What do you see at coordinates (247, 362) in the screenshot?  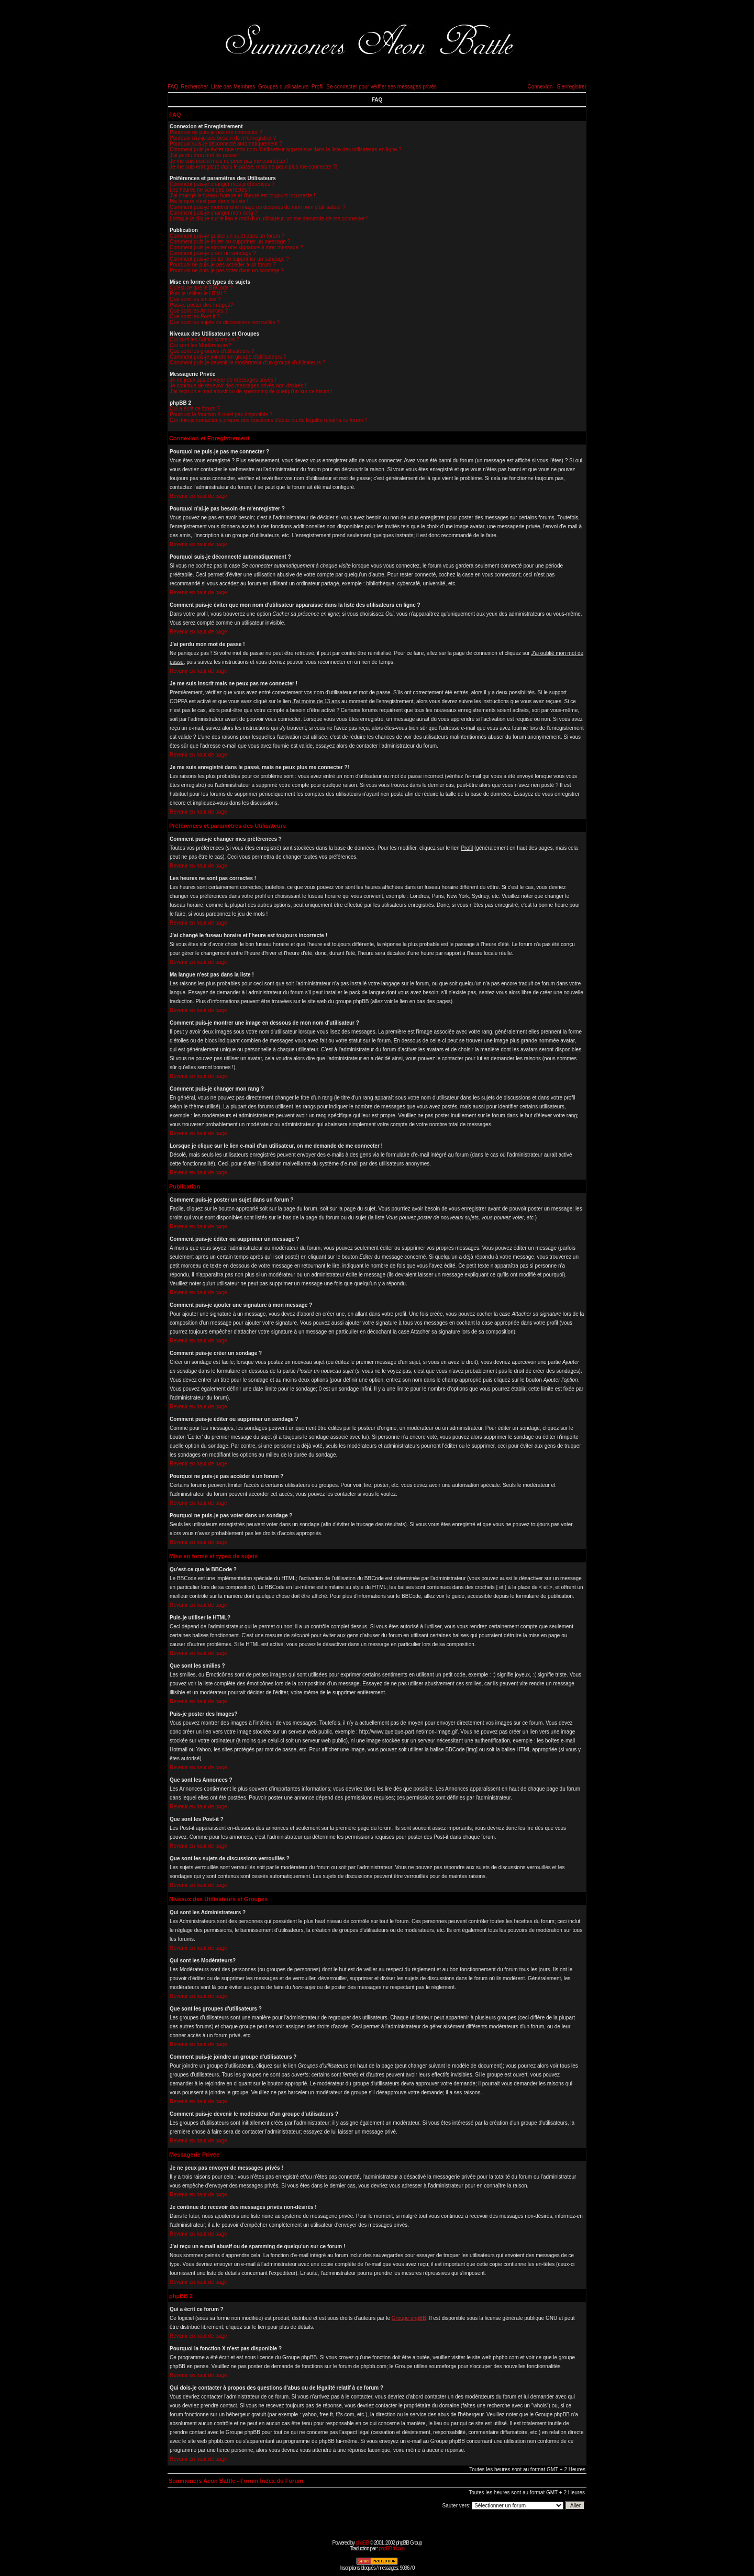 I see `Comment puis-je devenir le modérateur d'un groupe d'utilisateurs ?` at bounding box center [247, 362].